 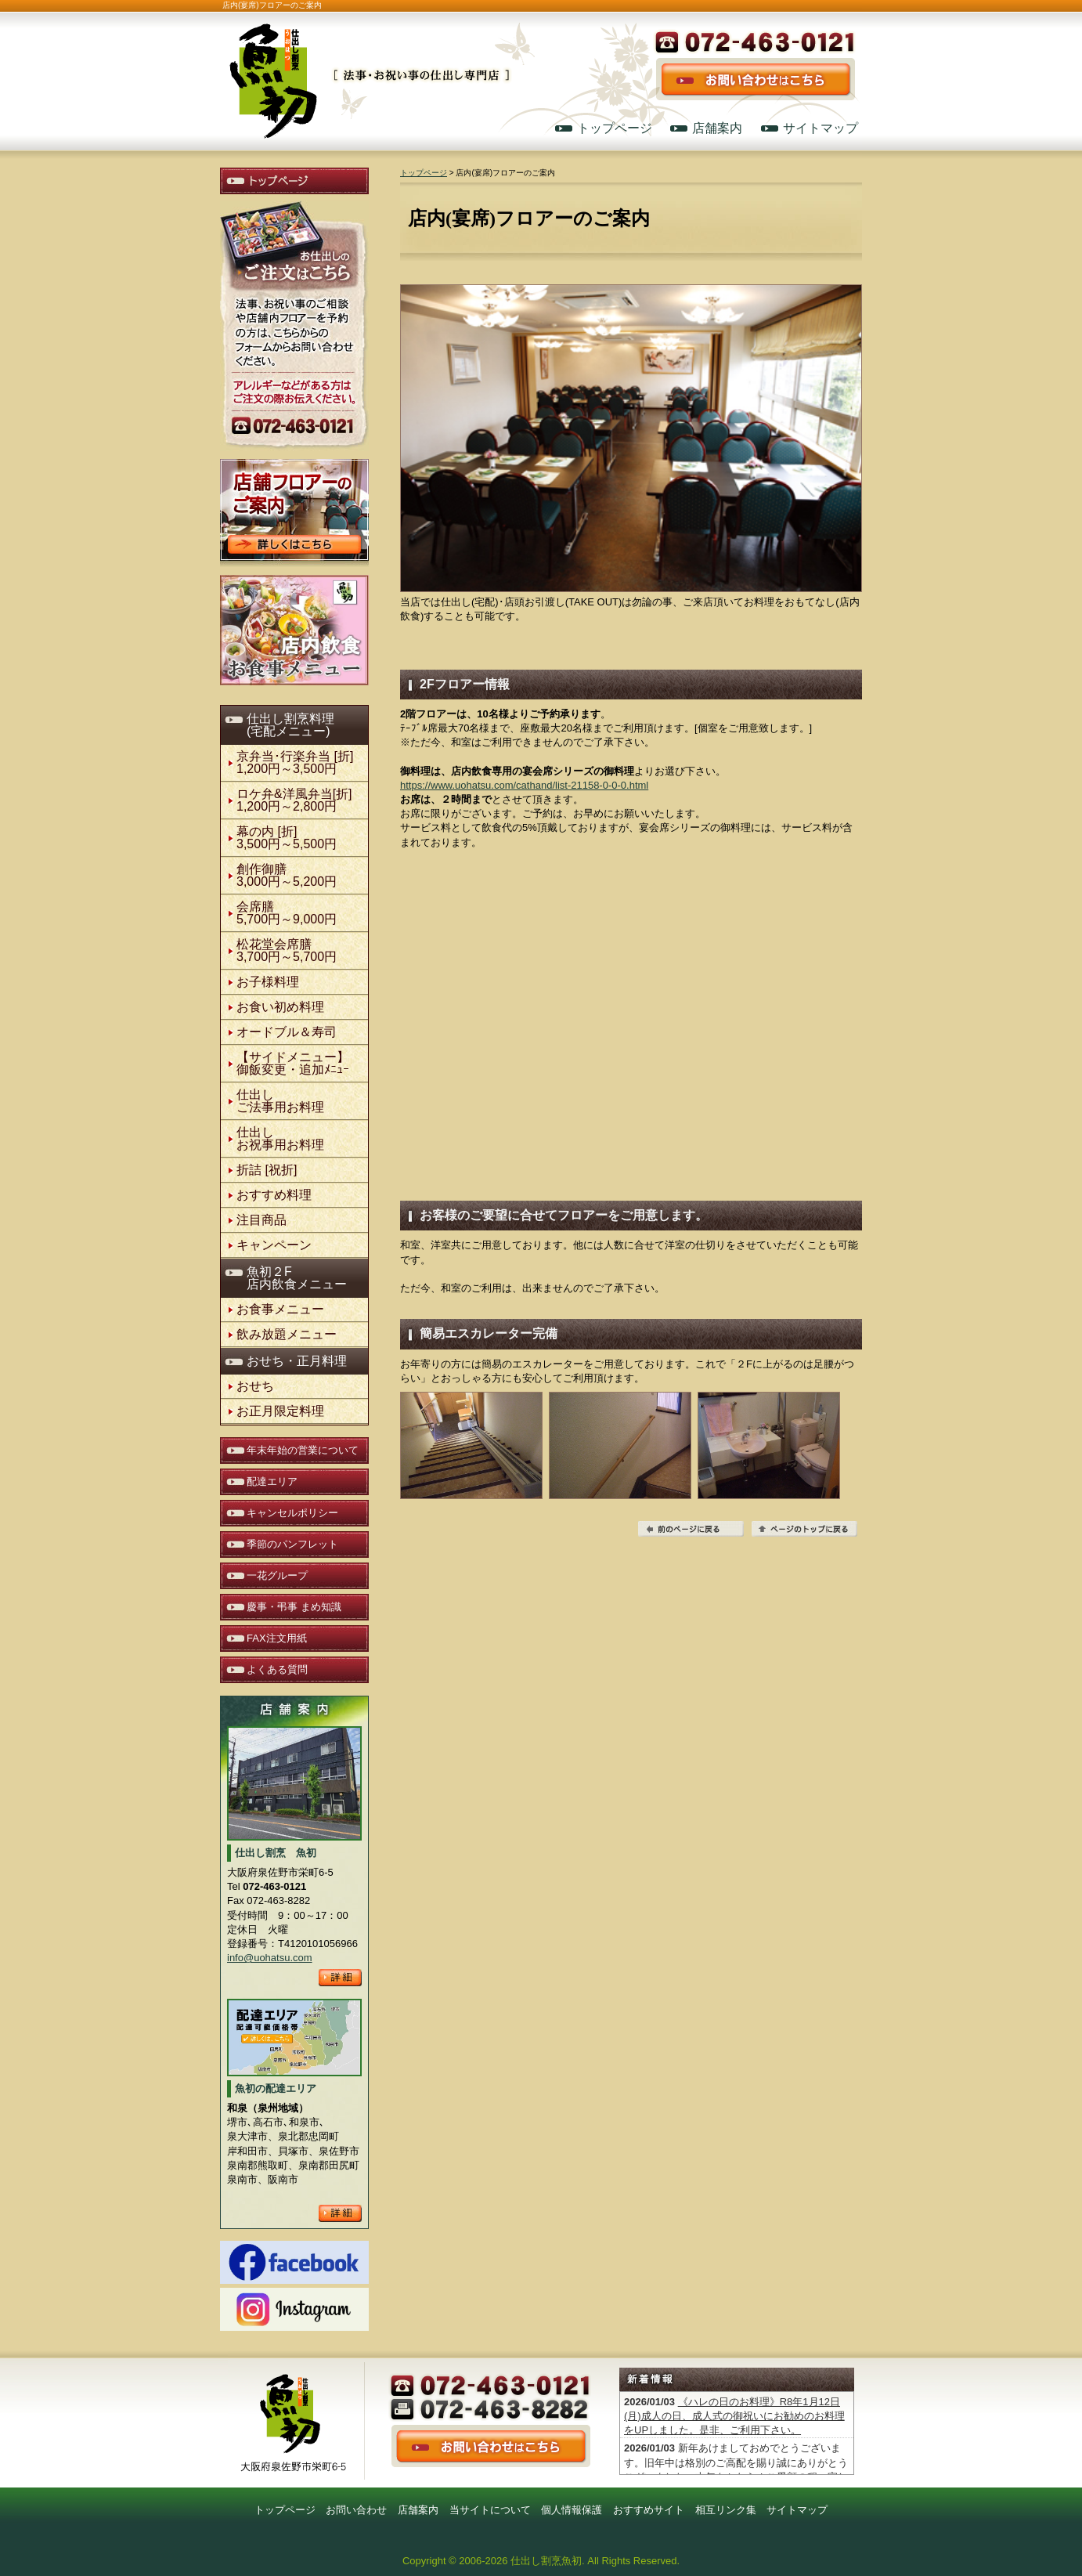 What do you see at coordinates (294, 762) in the screenshot?
I see `京弁当･行楽弁当 [折]1,200円～3,500円` at bounding box center [294, 762].